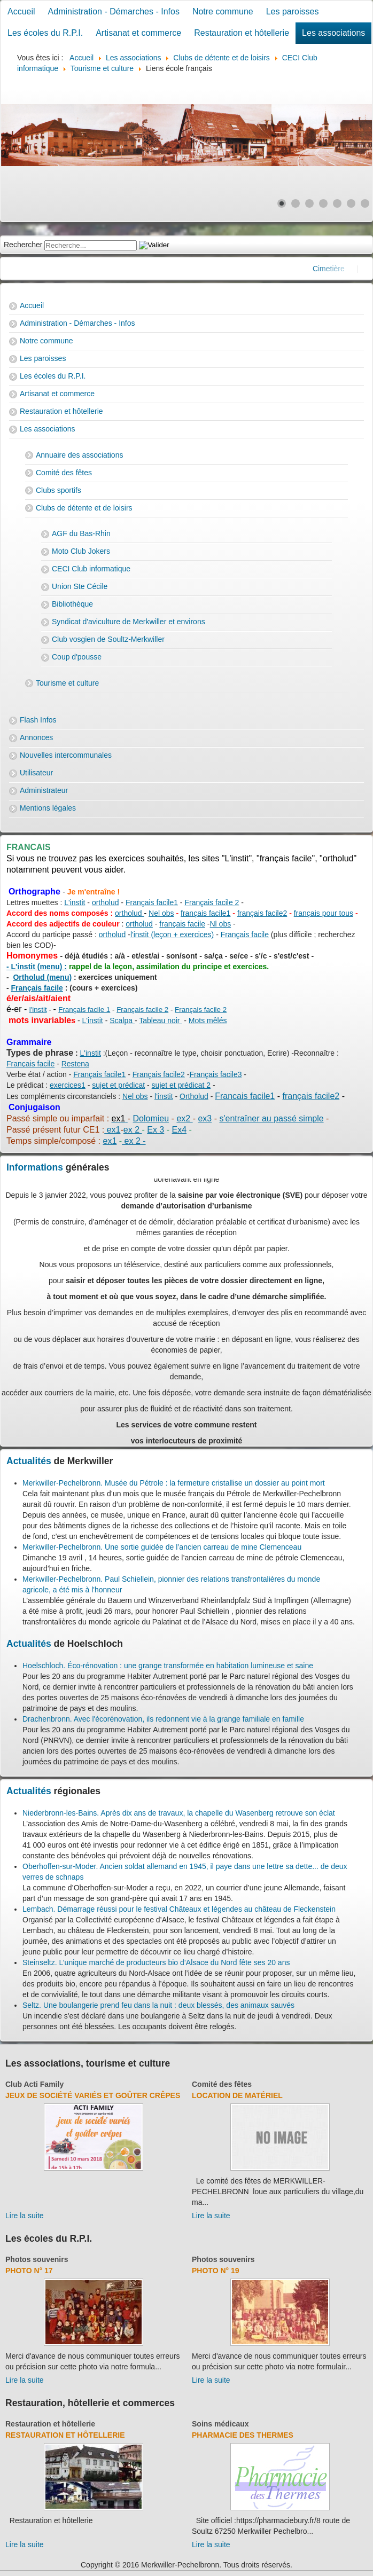 The image size is (373, 2576). I want to click on ex 2 -, so click(133, 1140).